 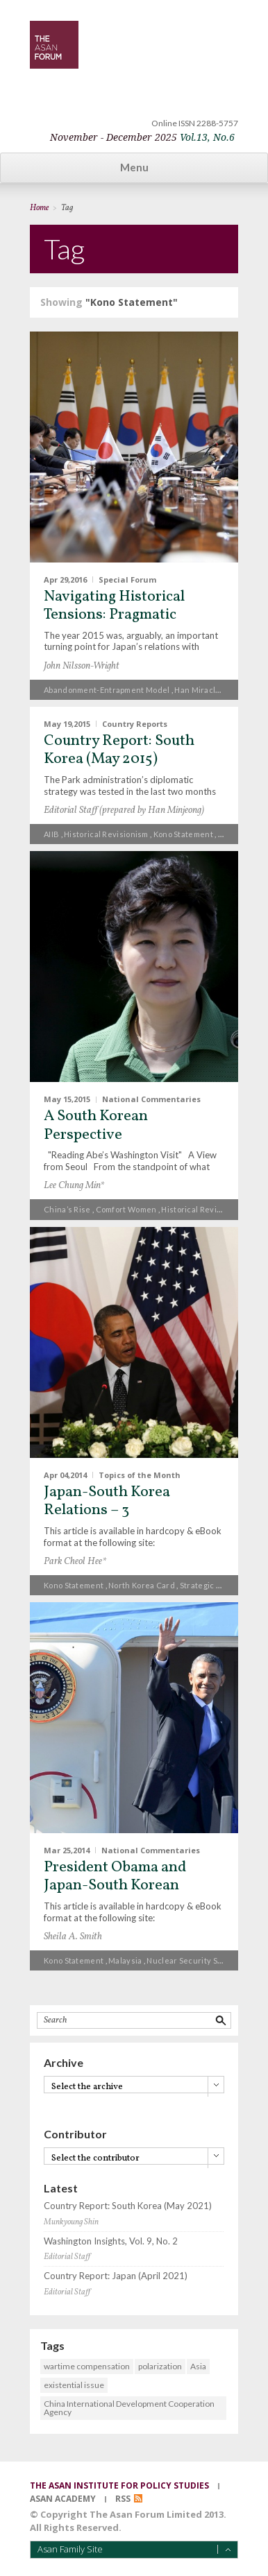 What do you see at coordinates (107, 1501) in the screenshot?
I see `Japan-South Korea Relations – 3` at bounding box center [107, 1501].